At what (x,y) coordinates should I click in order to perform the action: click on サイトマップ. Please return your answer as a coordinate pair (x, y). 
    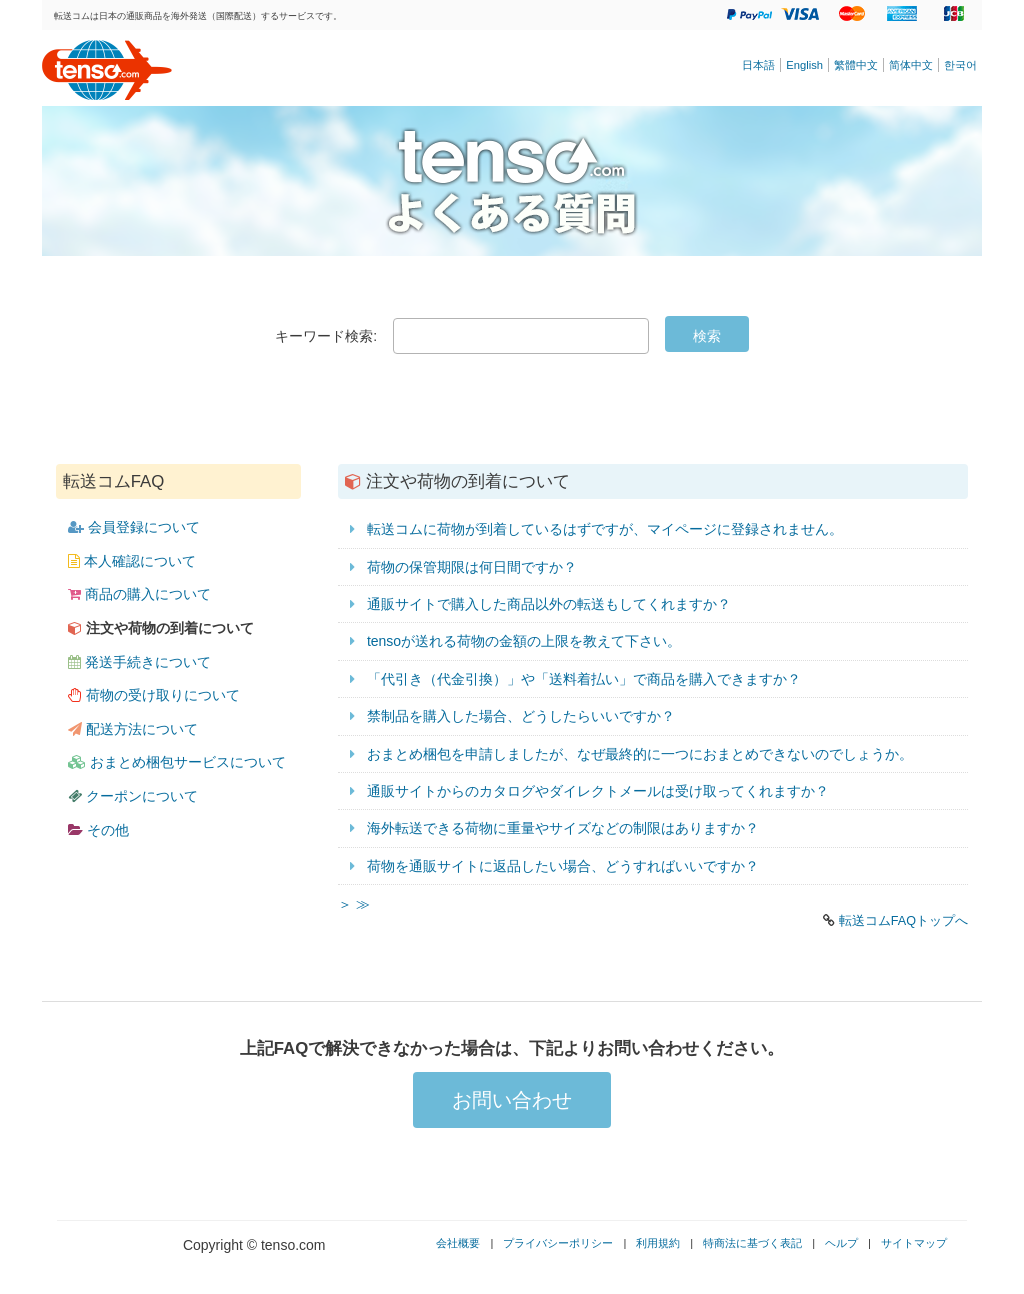
    Looking at the image, I should click on (914, 1243).